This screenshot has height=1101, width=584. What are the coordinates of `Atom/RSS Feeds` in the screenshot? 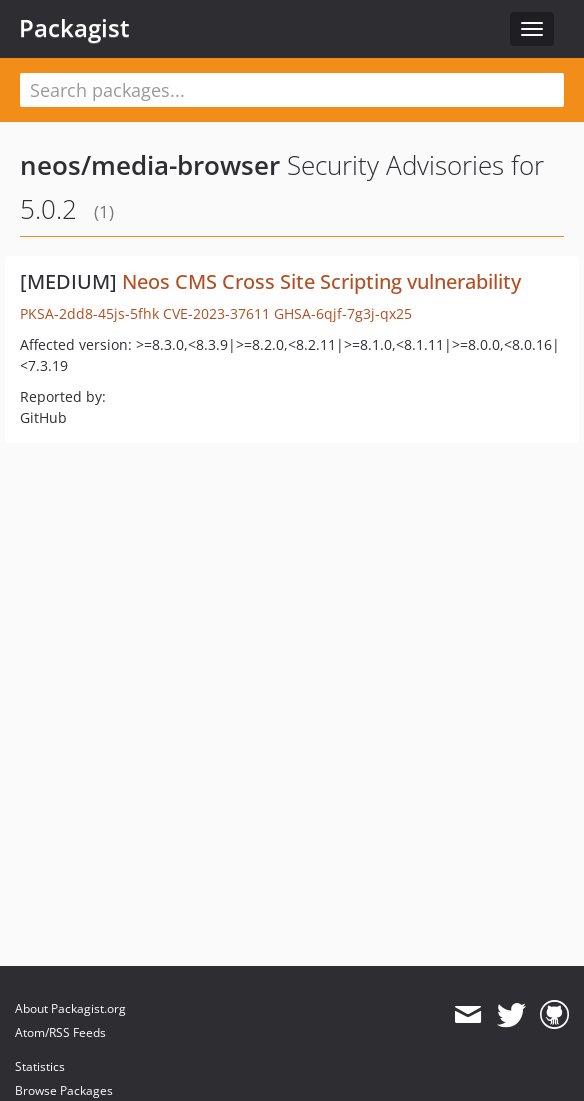 It's located at (60, 1032).